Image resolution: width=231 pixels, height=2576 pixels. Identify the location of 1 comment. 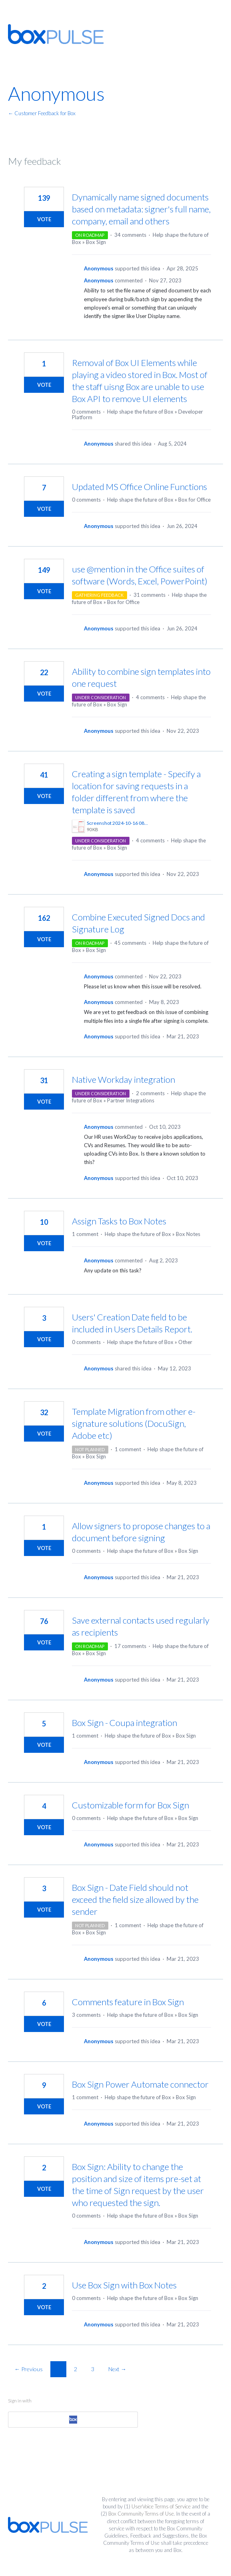
(85, 1234).